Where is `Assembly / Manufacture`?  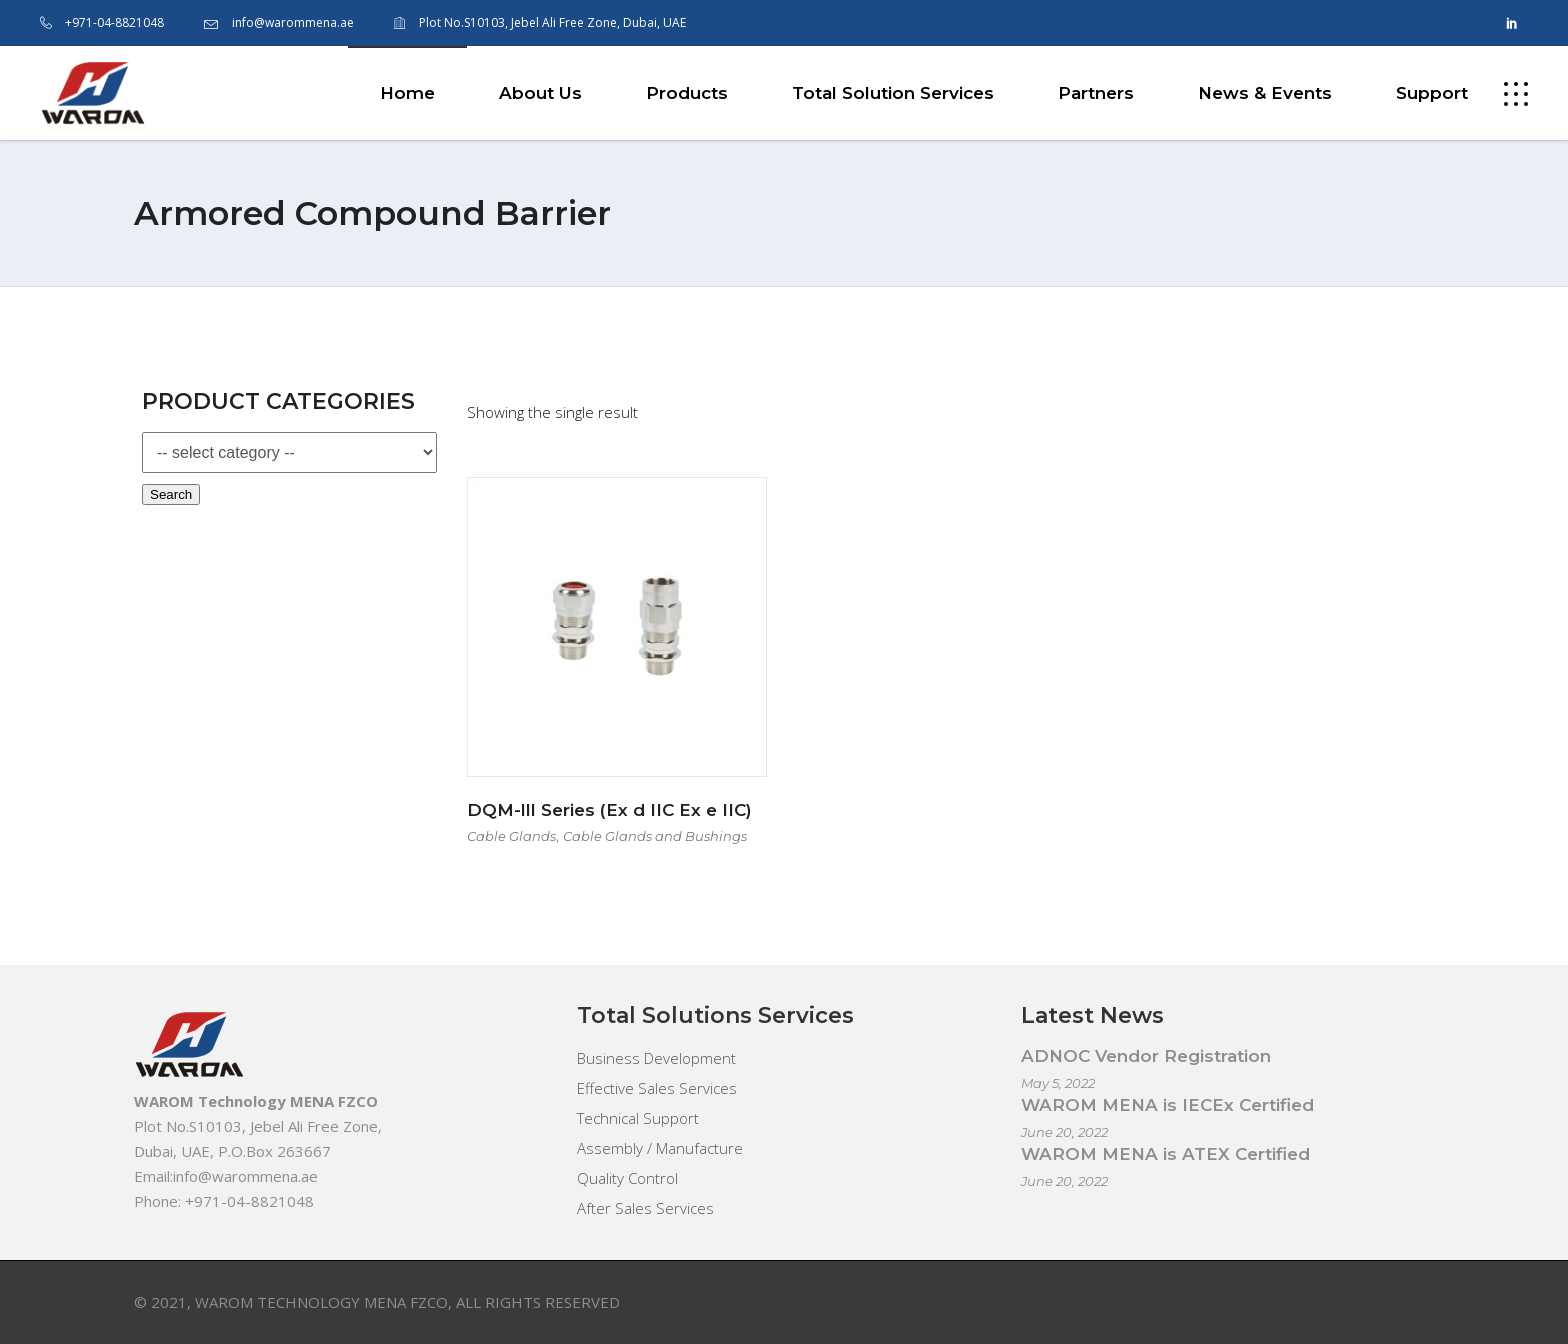
Assembly / Manufacture is located at coordinates (660, 1148).